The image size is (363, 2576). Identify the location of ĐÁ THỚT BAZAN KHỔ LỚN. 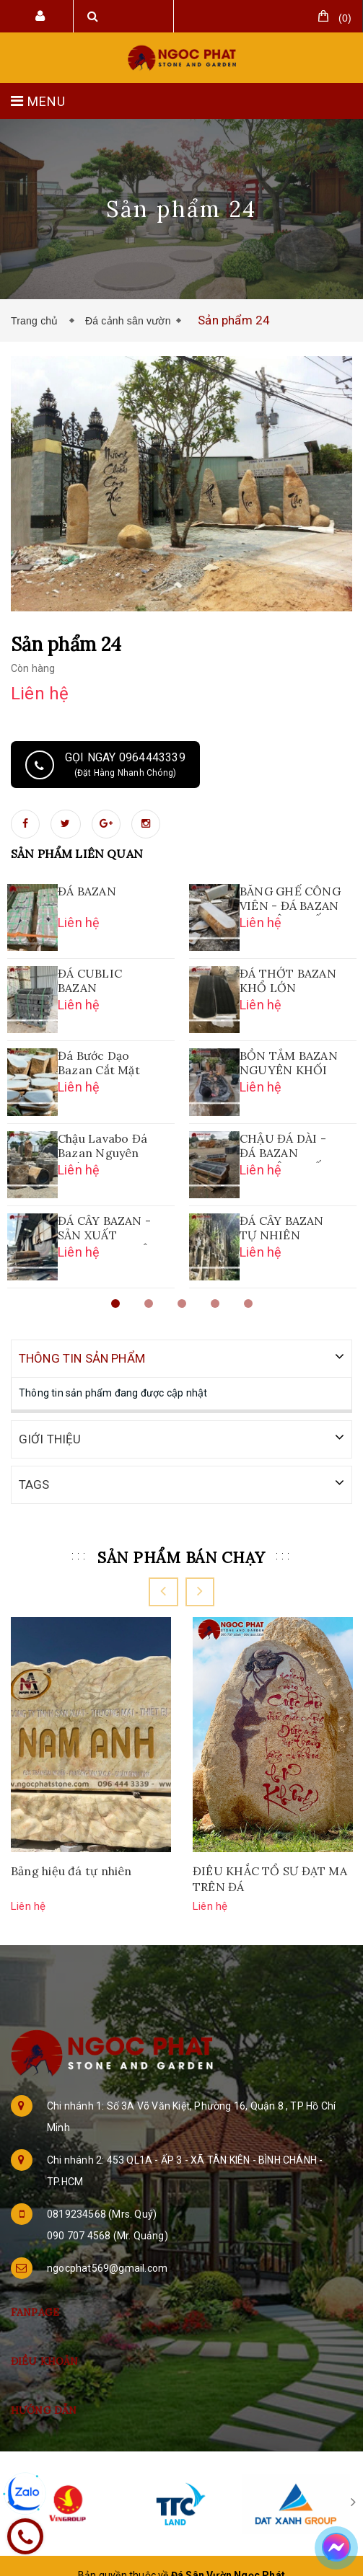
(288, 980).